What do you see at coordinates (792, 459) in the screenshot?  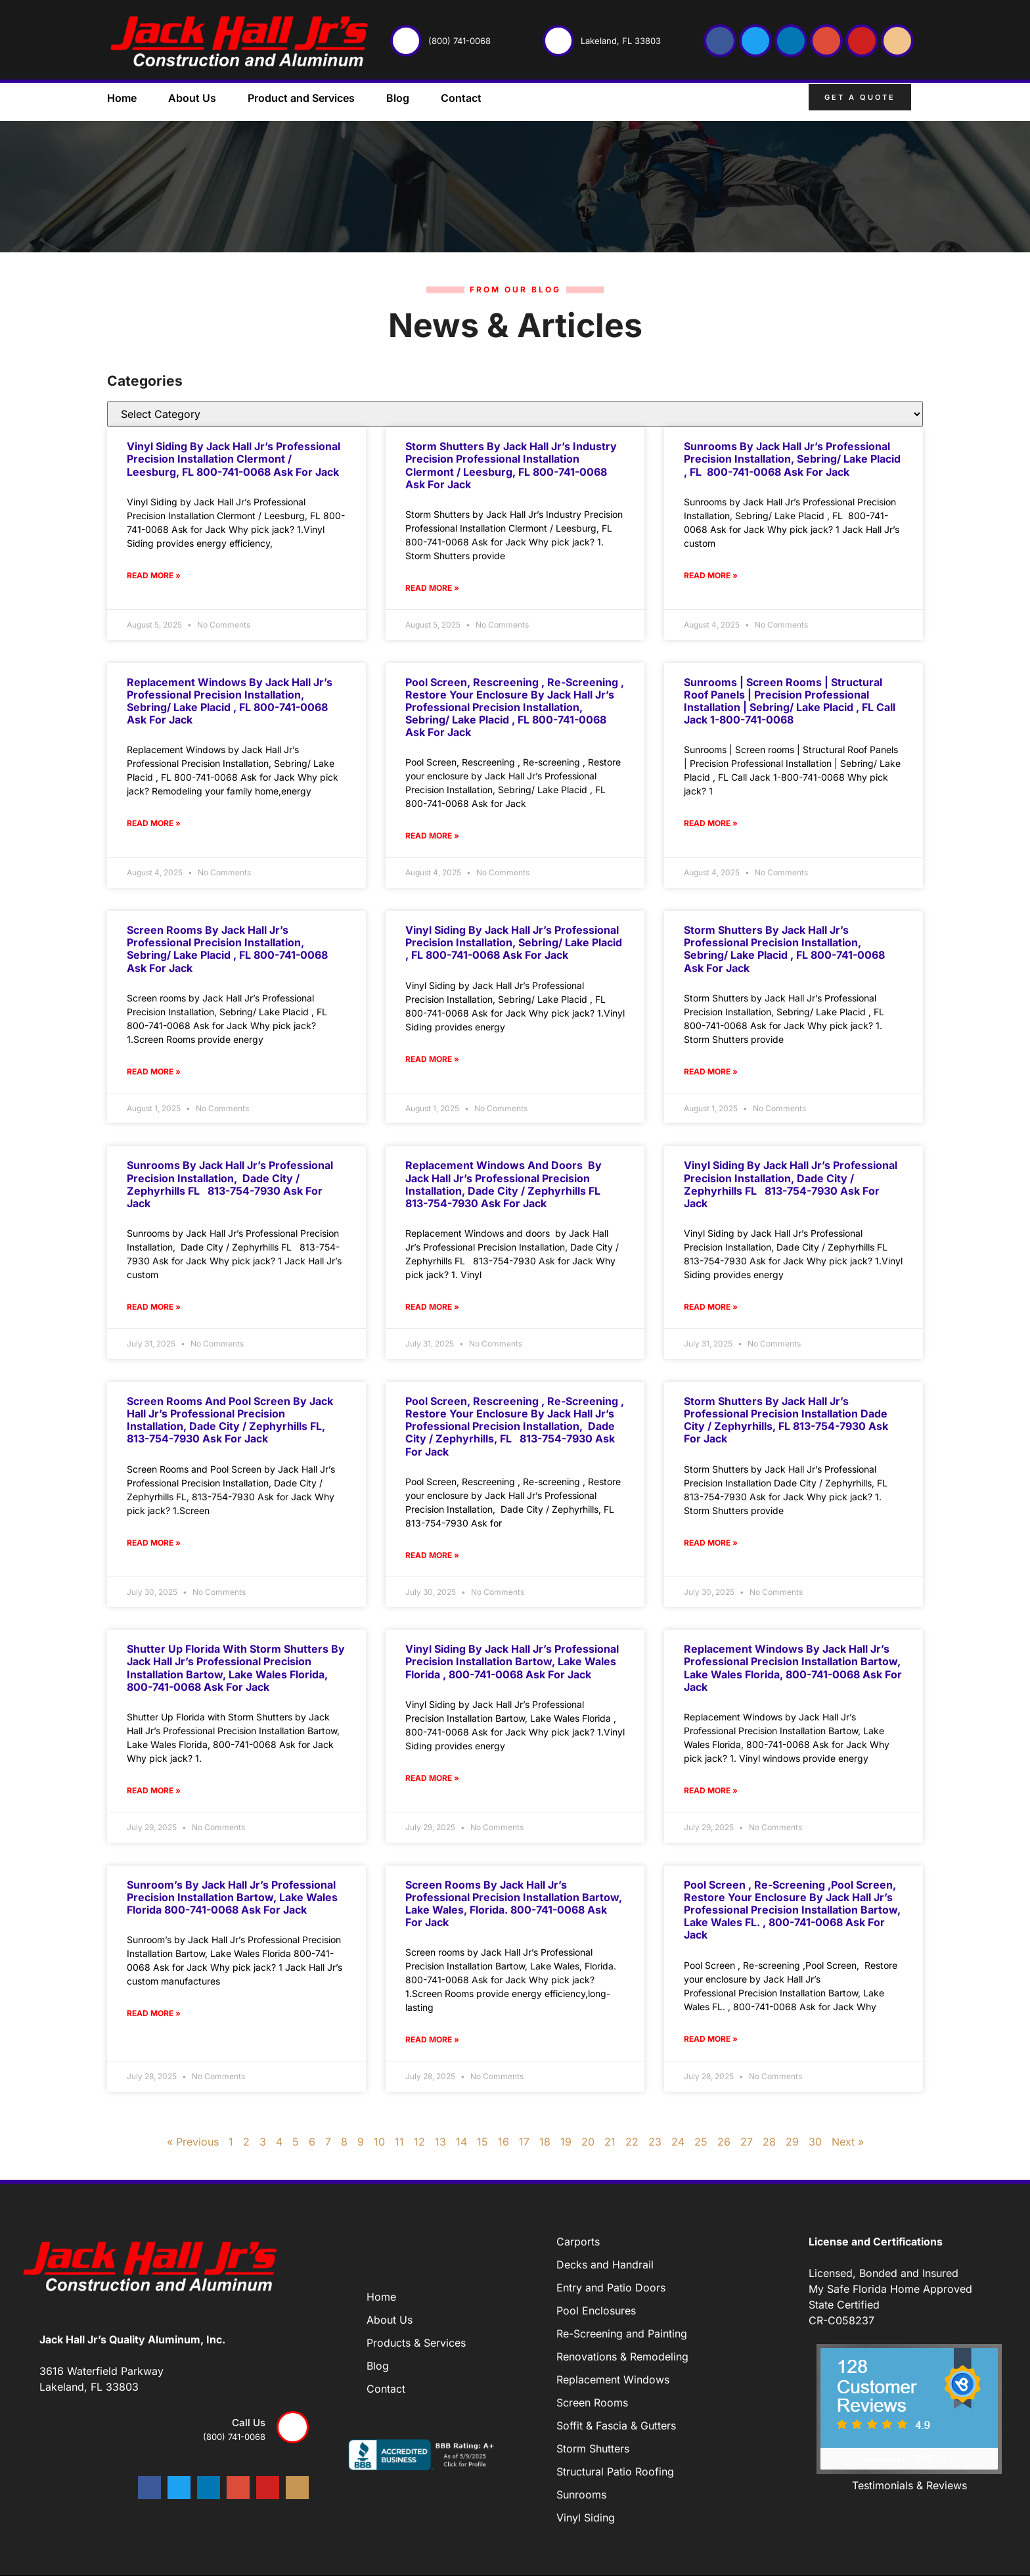 I see `Sunrooms by Jack Hall Jr’s Professional Precision Installation, Sebring/ Lake Placid , FL 800-741-0068 Ask for Jack` at bounding box center [792, 459].